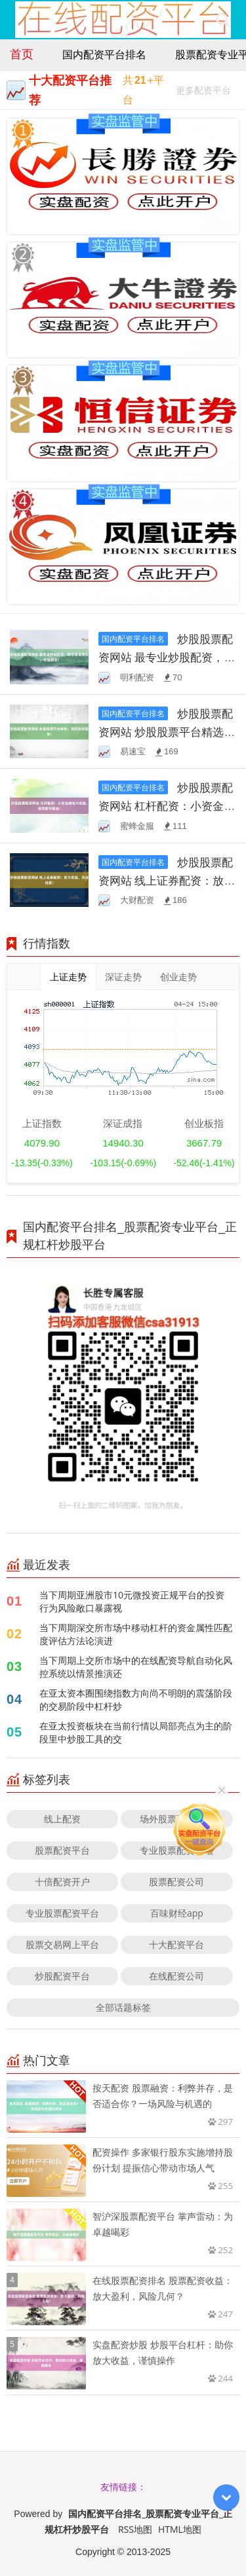 The image size is (246, 2576). What do you see at coordinates (176, 1881) in the screenshot?
I see `股票配资公司` at bounding box center [176, 1881].